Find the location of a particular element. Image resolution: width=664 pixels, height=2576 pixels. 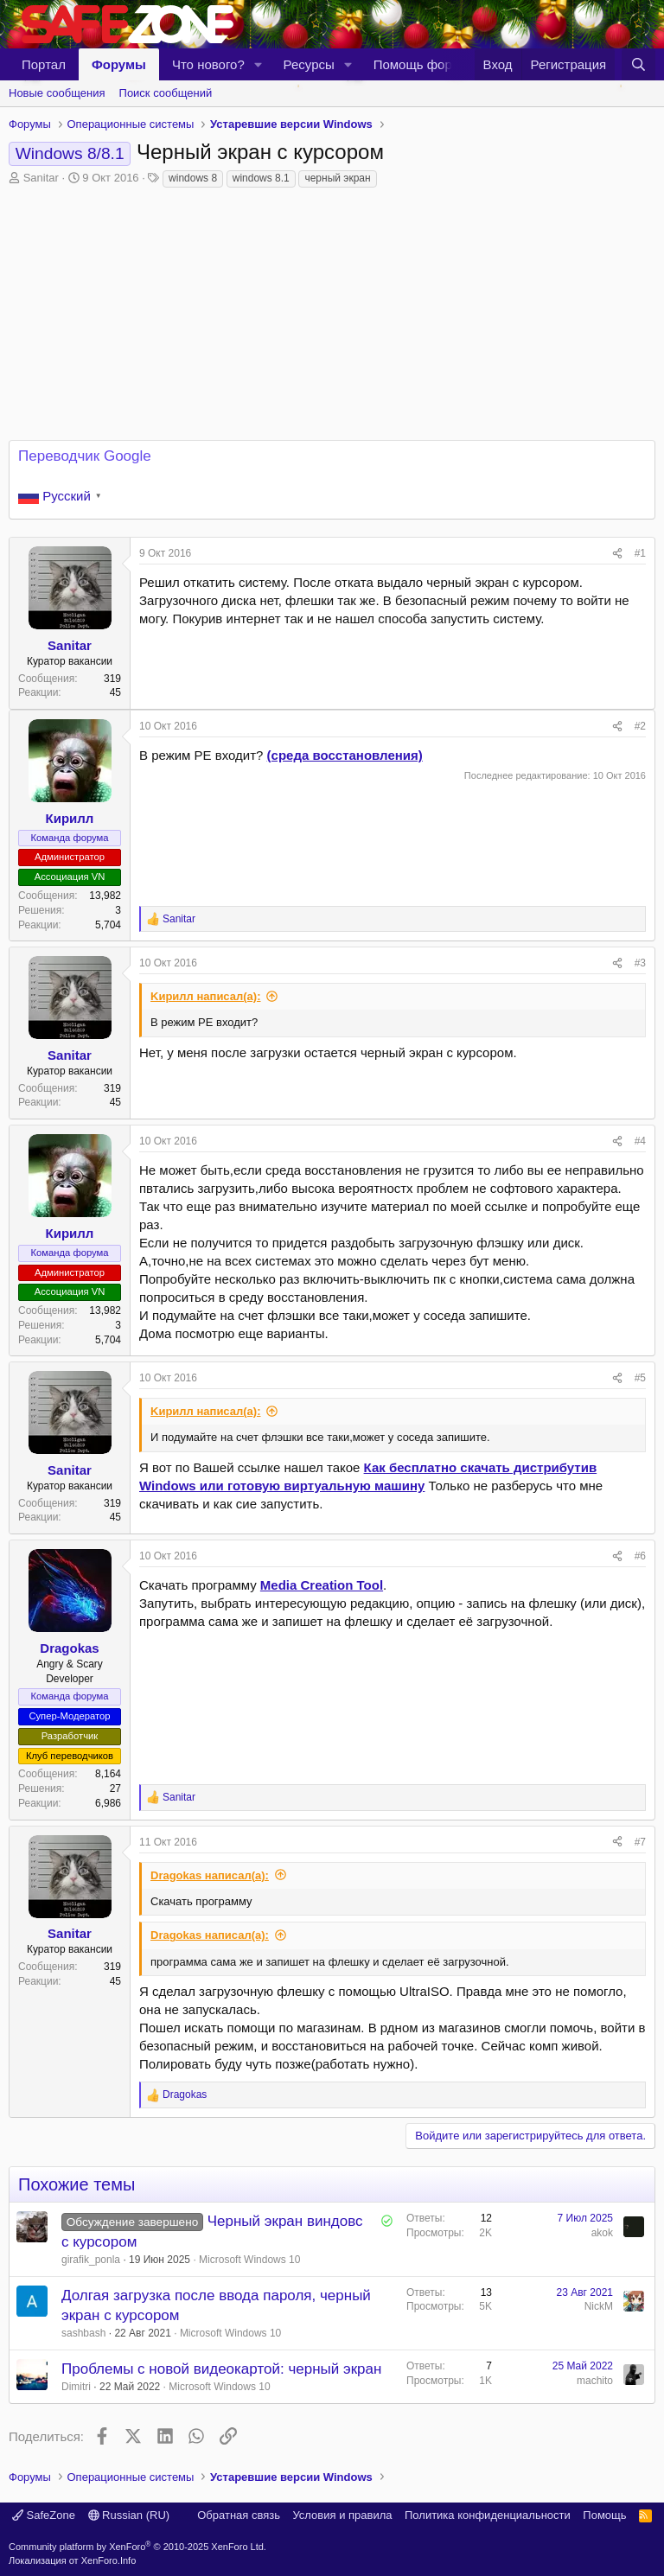

Ресурсы is located at coordinates (309, 64).